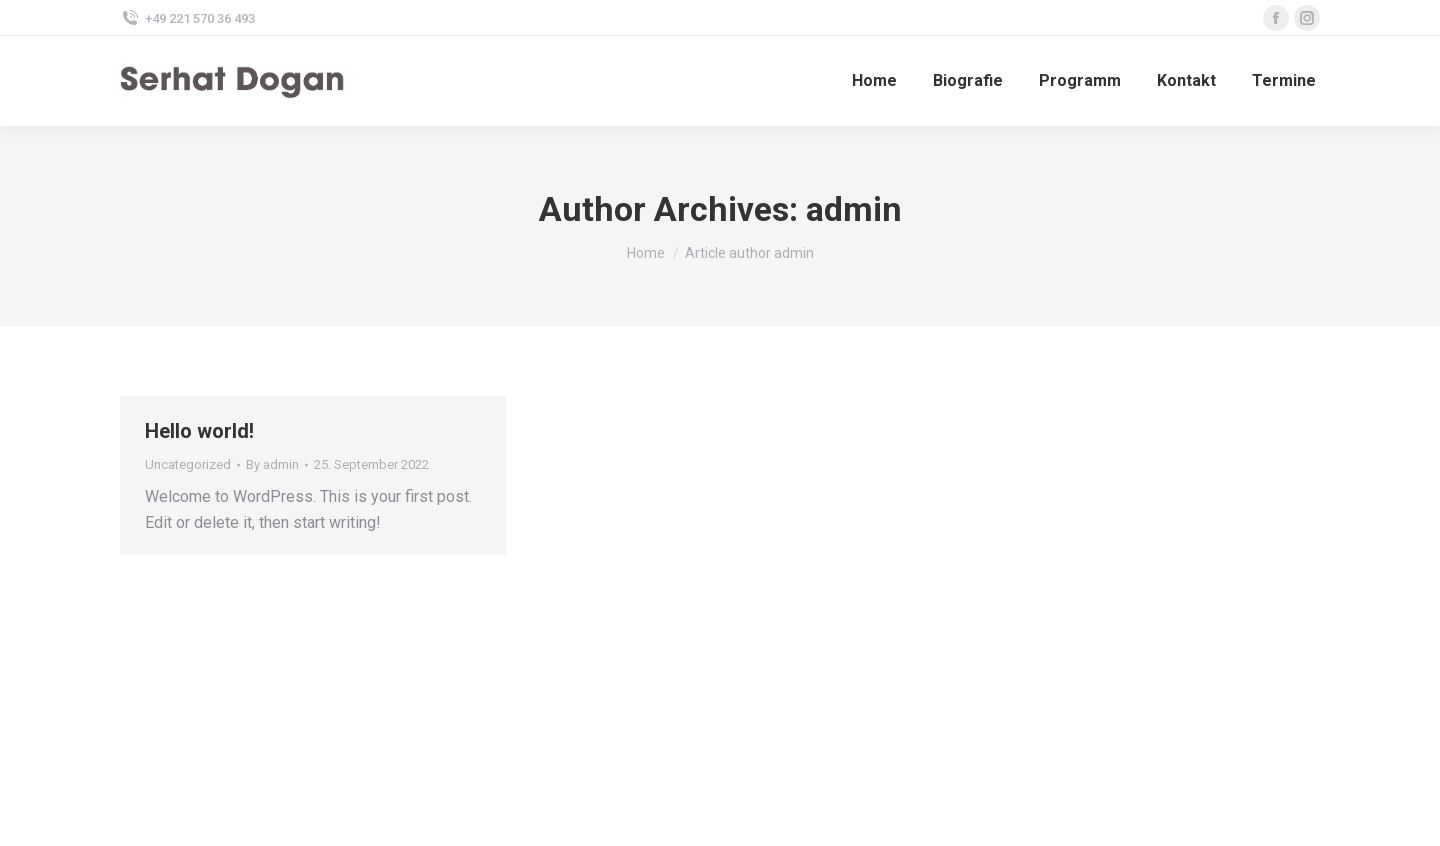 The width and height of the screenshot is (1440, 846). What do you see at coordinates (188, 464) in the screenshot?
I see `Uncategorized` at bounding box center [188, 464].